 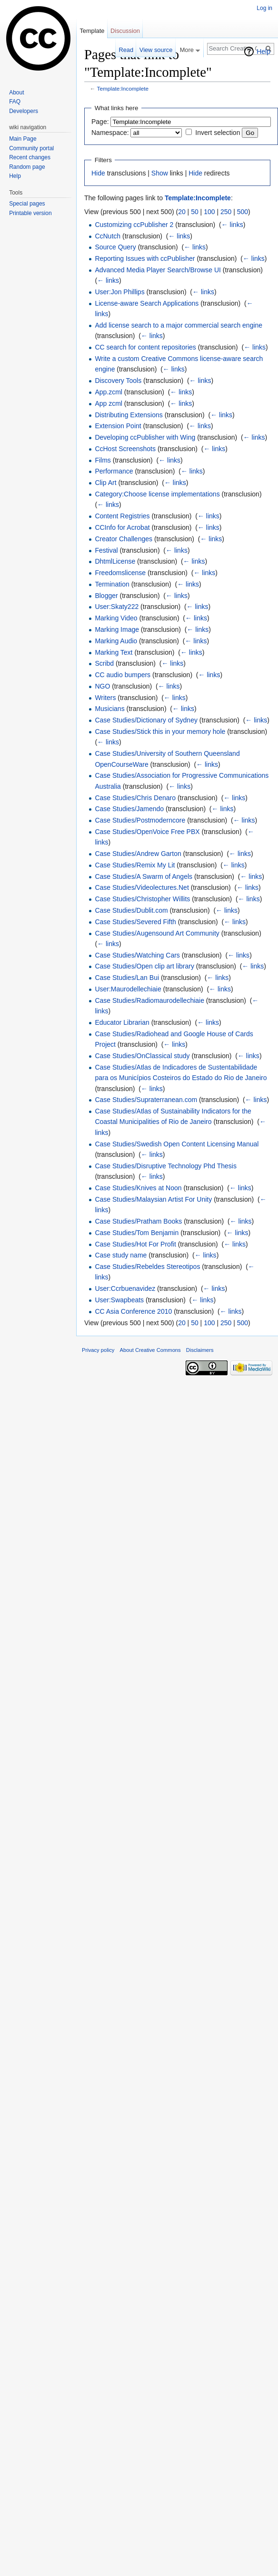 What do you see at coordinates (123, 539) in the screenshot?
I see `Creator Challenges` at bounding box center [123, 539].